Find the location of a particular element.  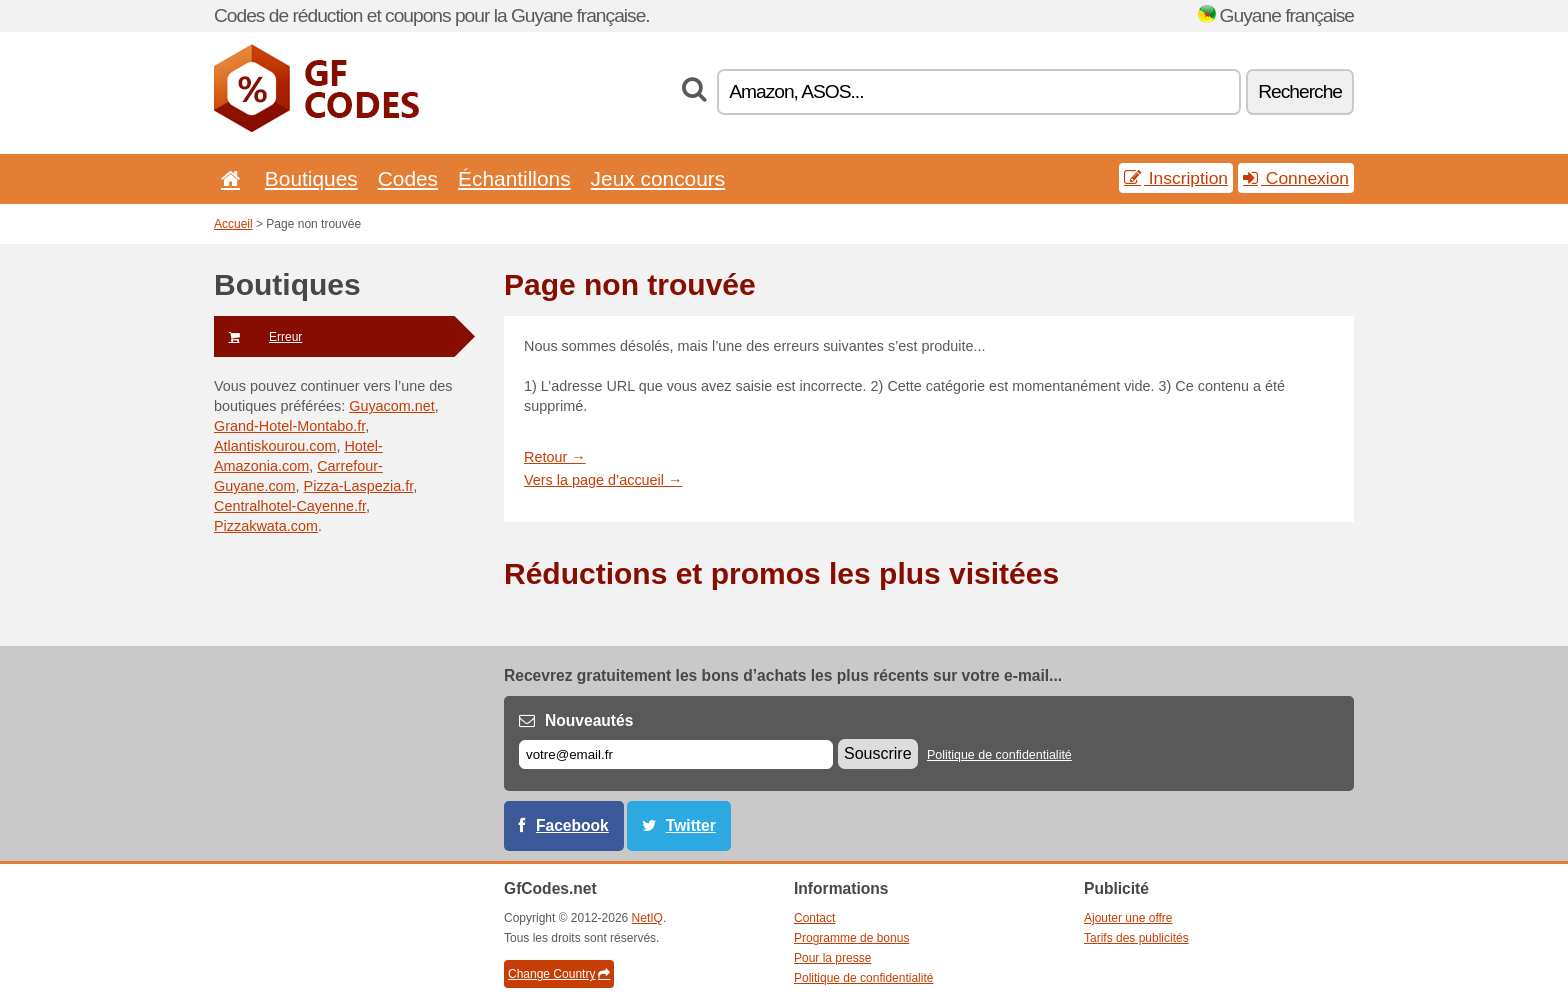

Vers la page d’accueil → is located at coordinates (603, 480).